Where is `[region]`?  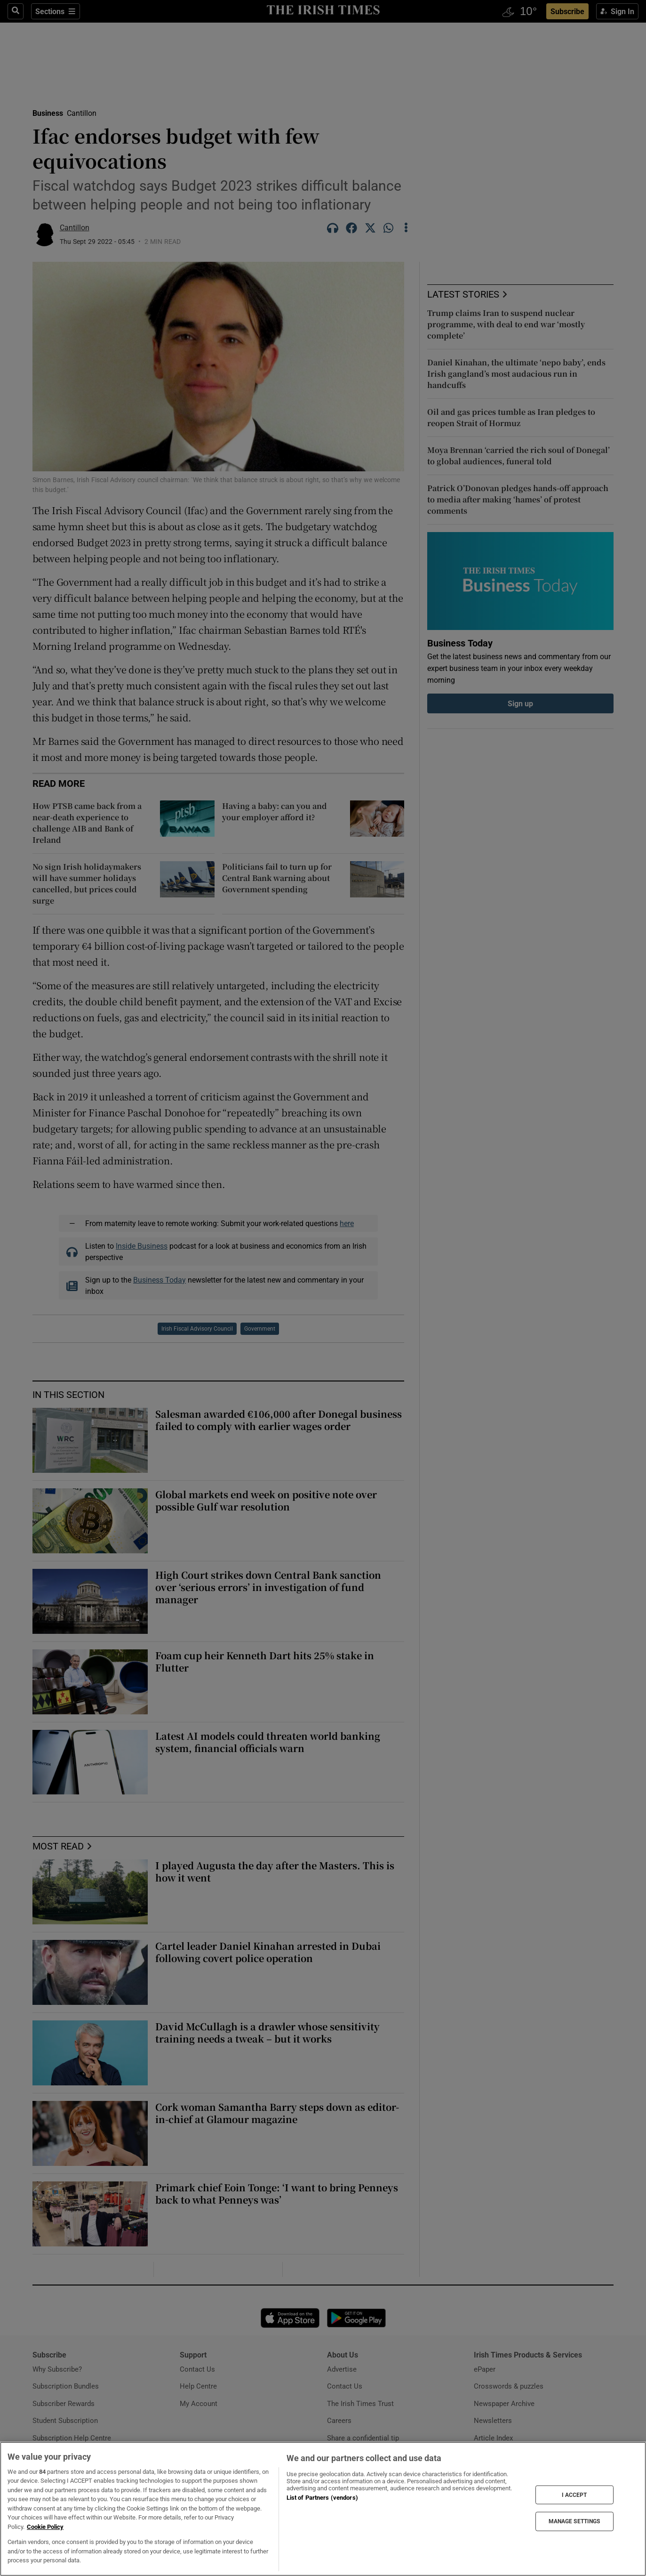 [region] is located at coordinates (323, 2509).